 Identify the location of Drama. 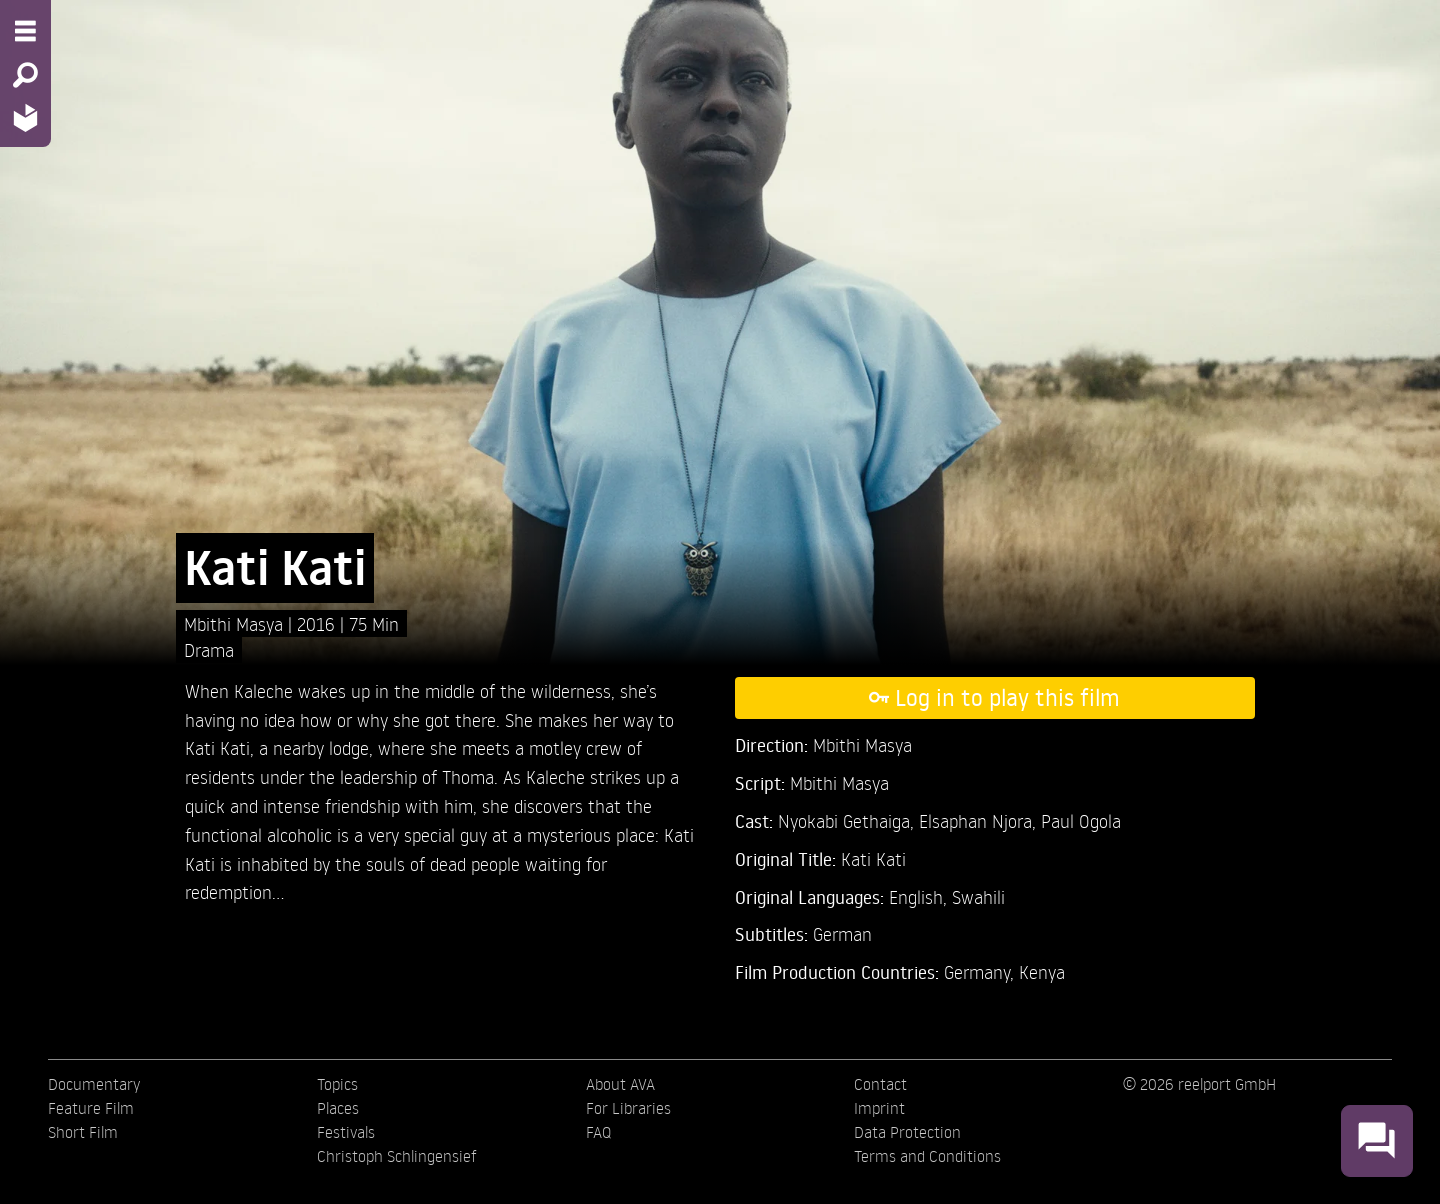
(209, 649).